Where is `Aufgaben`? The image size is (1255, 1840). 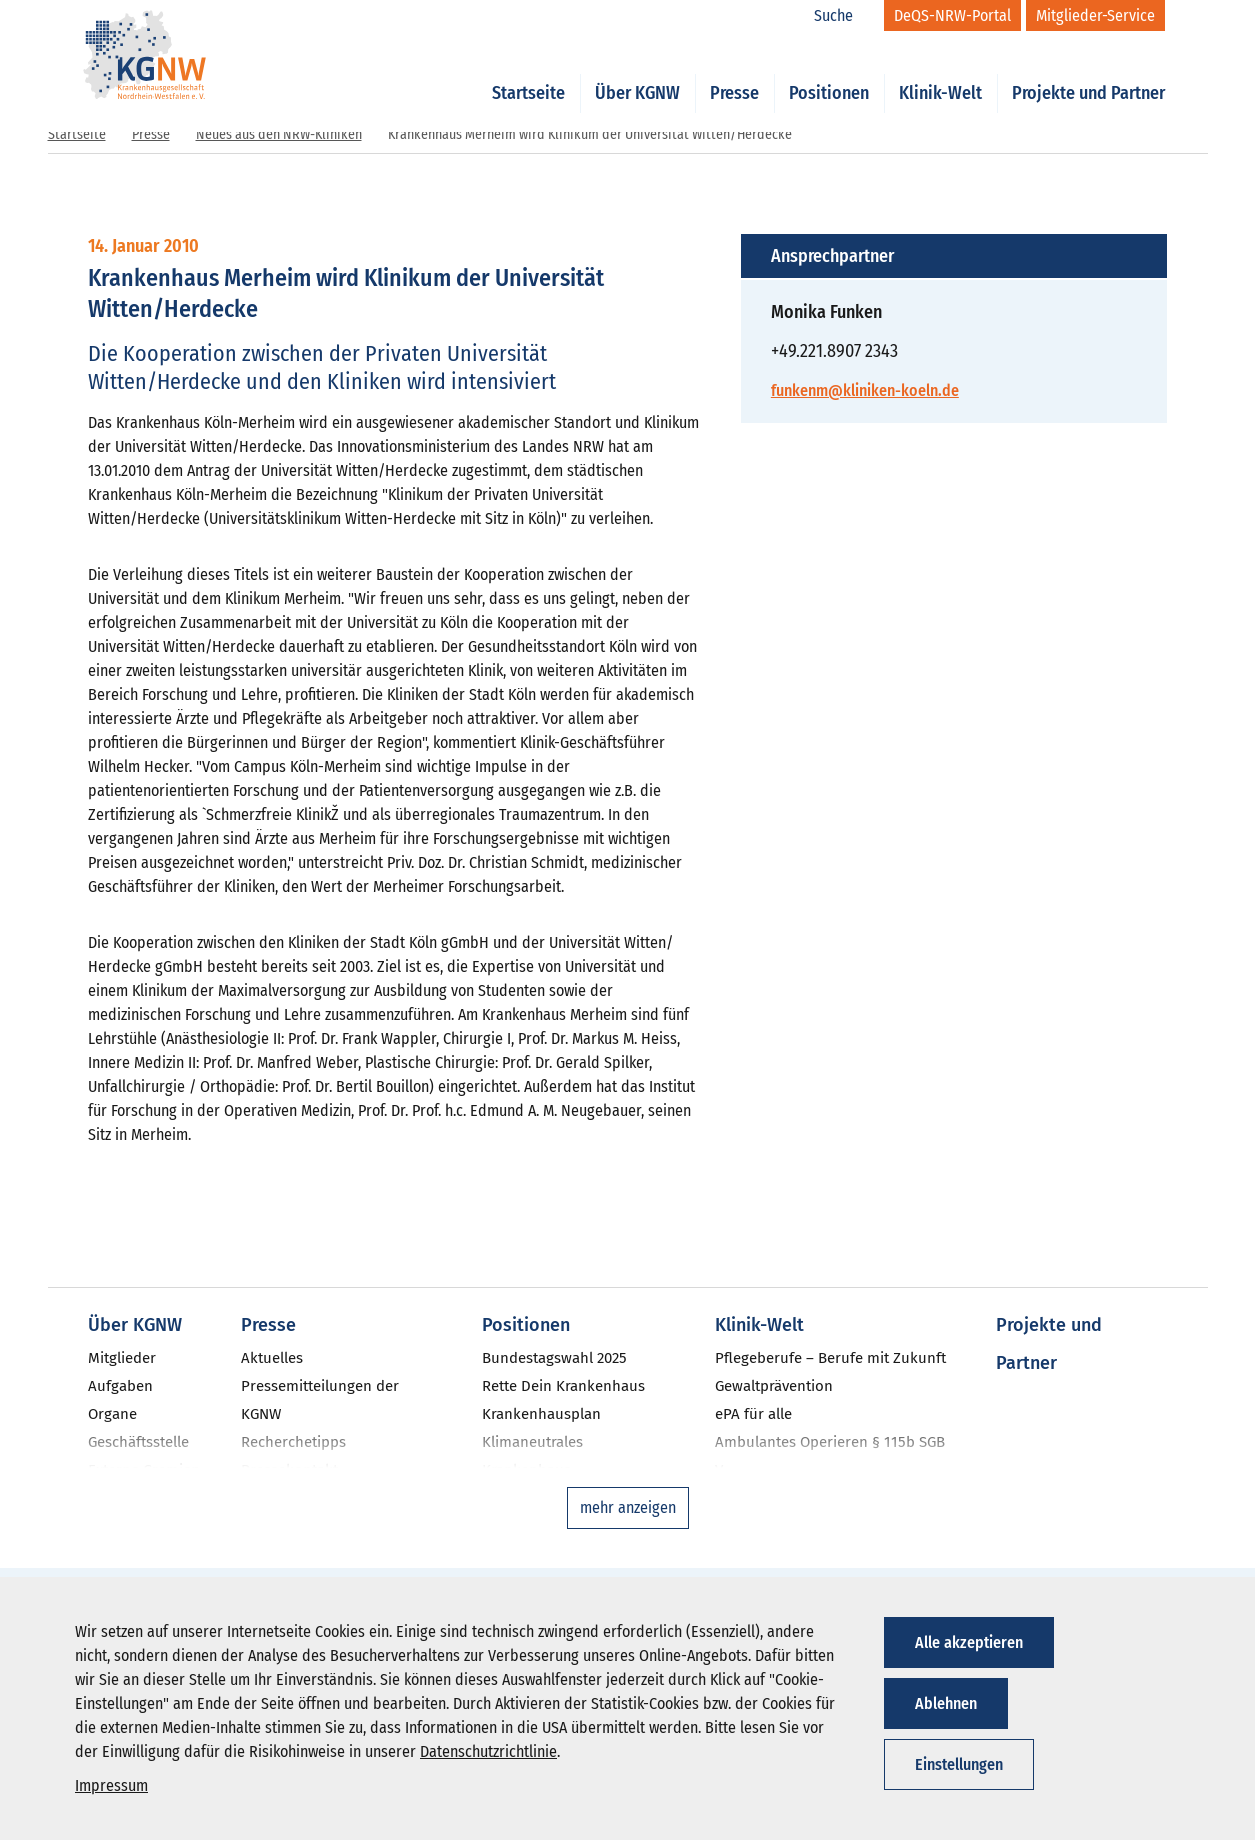 Aufgaben is located at coordinates (120, 1386).